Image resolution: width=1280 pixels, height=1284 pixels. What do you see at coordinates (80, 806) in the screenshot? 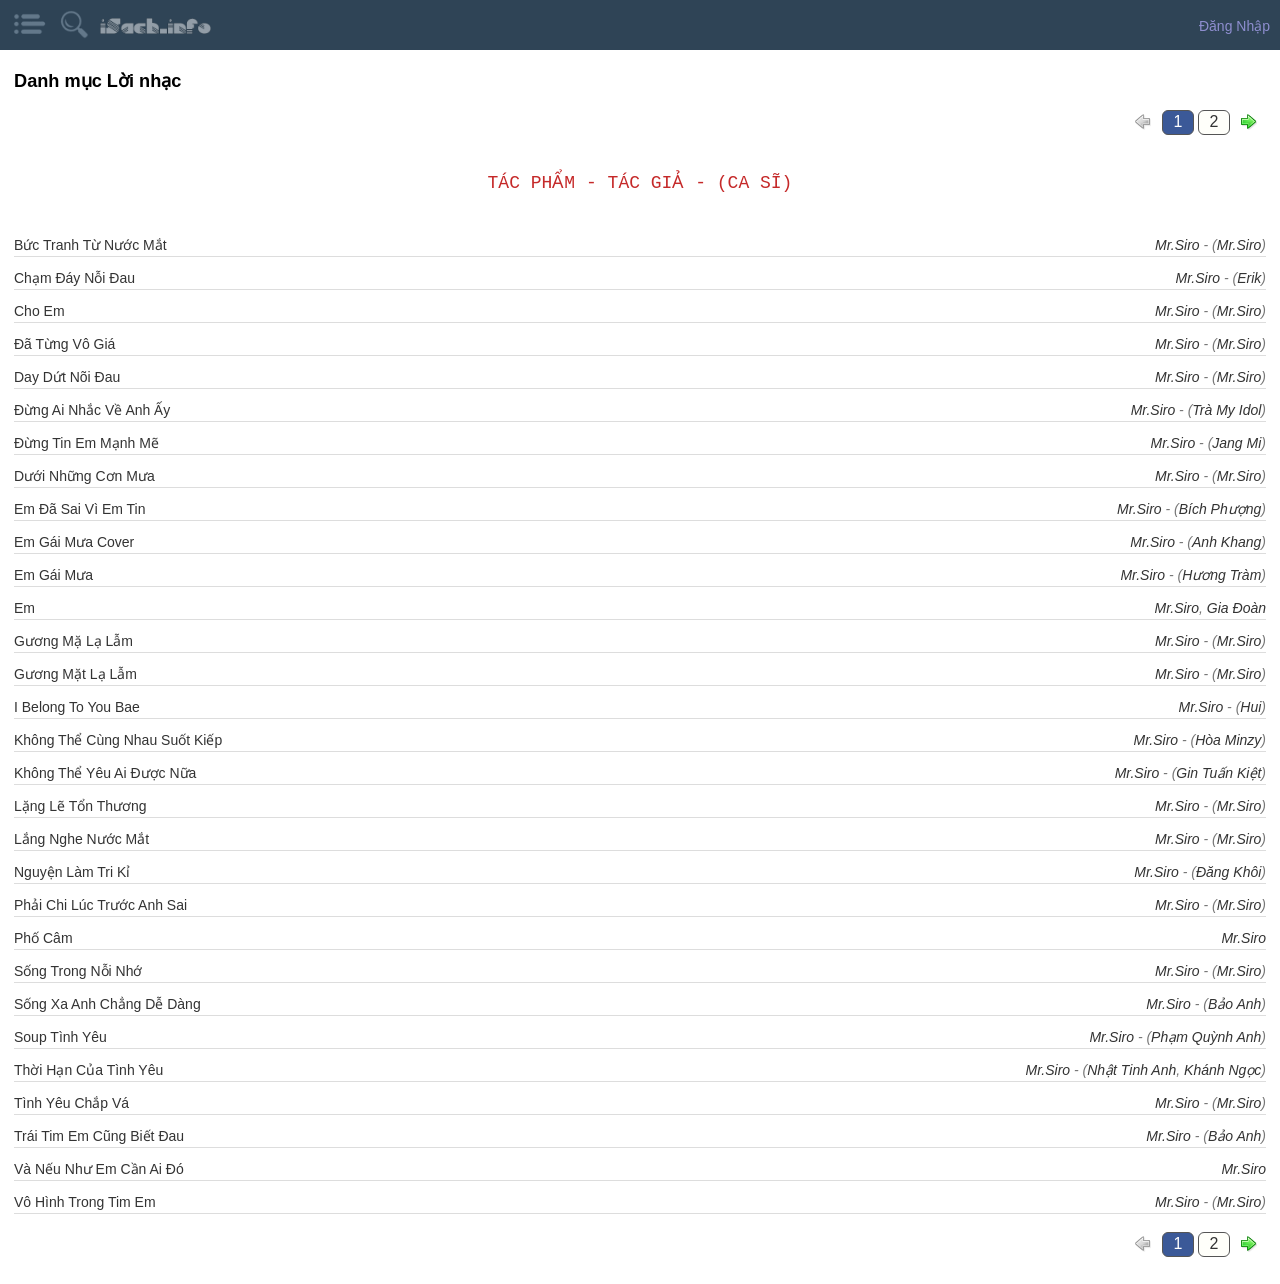
I see `Lặng Lẽ Tổn Thương` at bounding box center [80, 806].